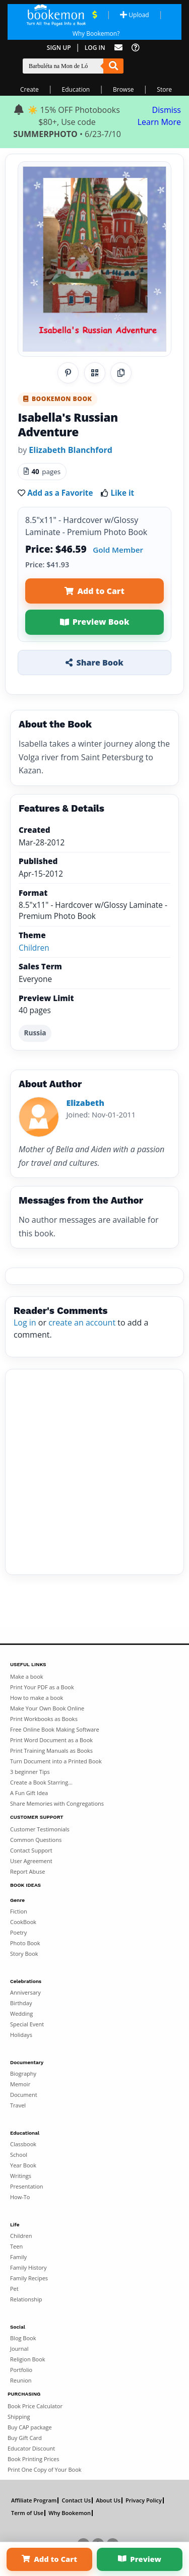 This screenshot has width=189, height=2576. Describe the element at coordinates (25, 1992) in the screenshot. I see `Anniversary` at that location.